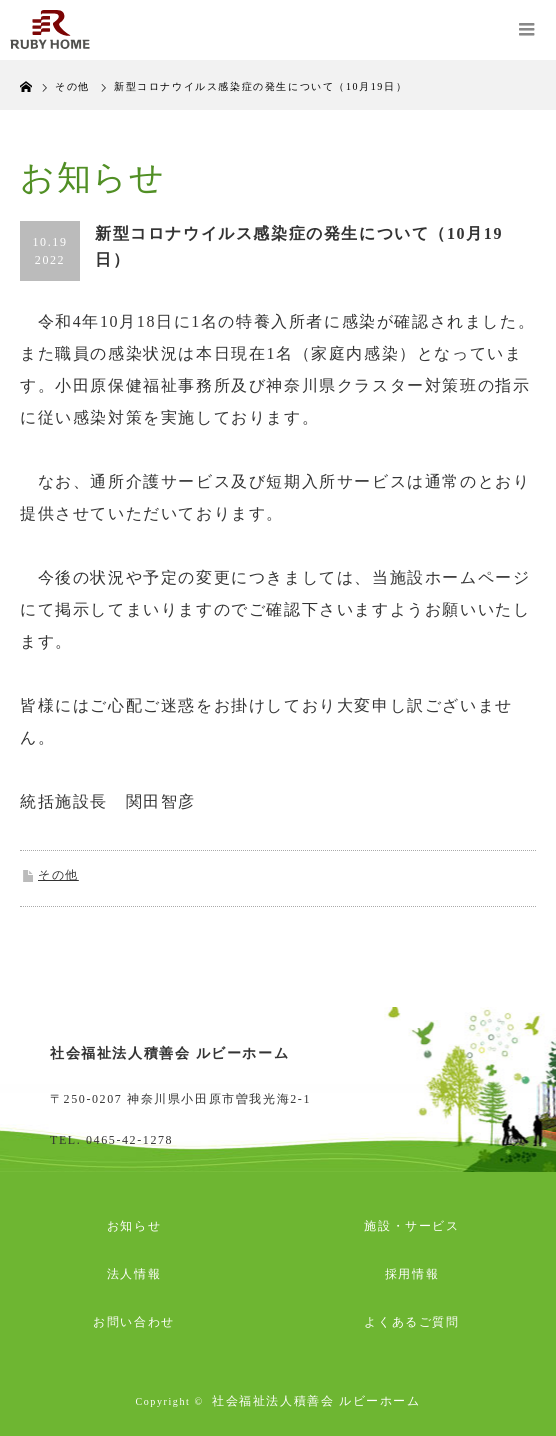  Describe the element at coordinates (134, 1226) in the screenshot. I see `お知らせ` at that location.